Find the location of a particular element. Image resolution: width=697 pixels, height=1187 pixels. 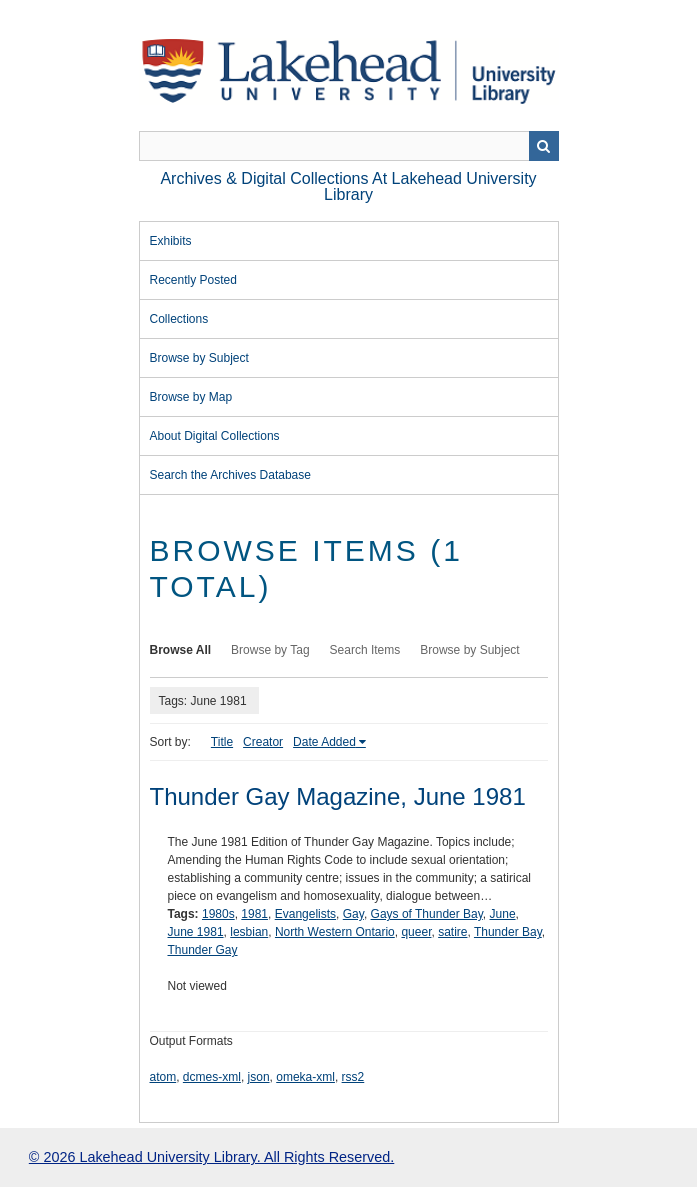

Search Items is located at coordinates (365, 650).